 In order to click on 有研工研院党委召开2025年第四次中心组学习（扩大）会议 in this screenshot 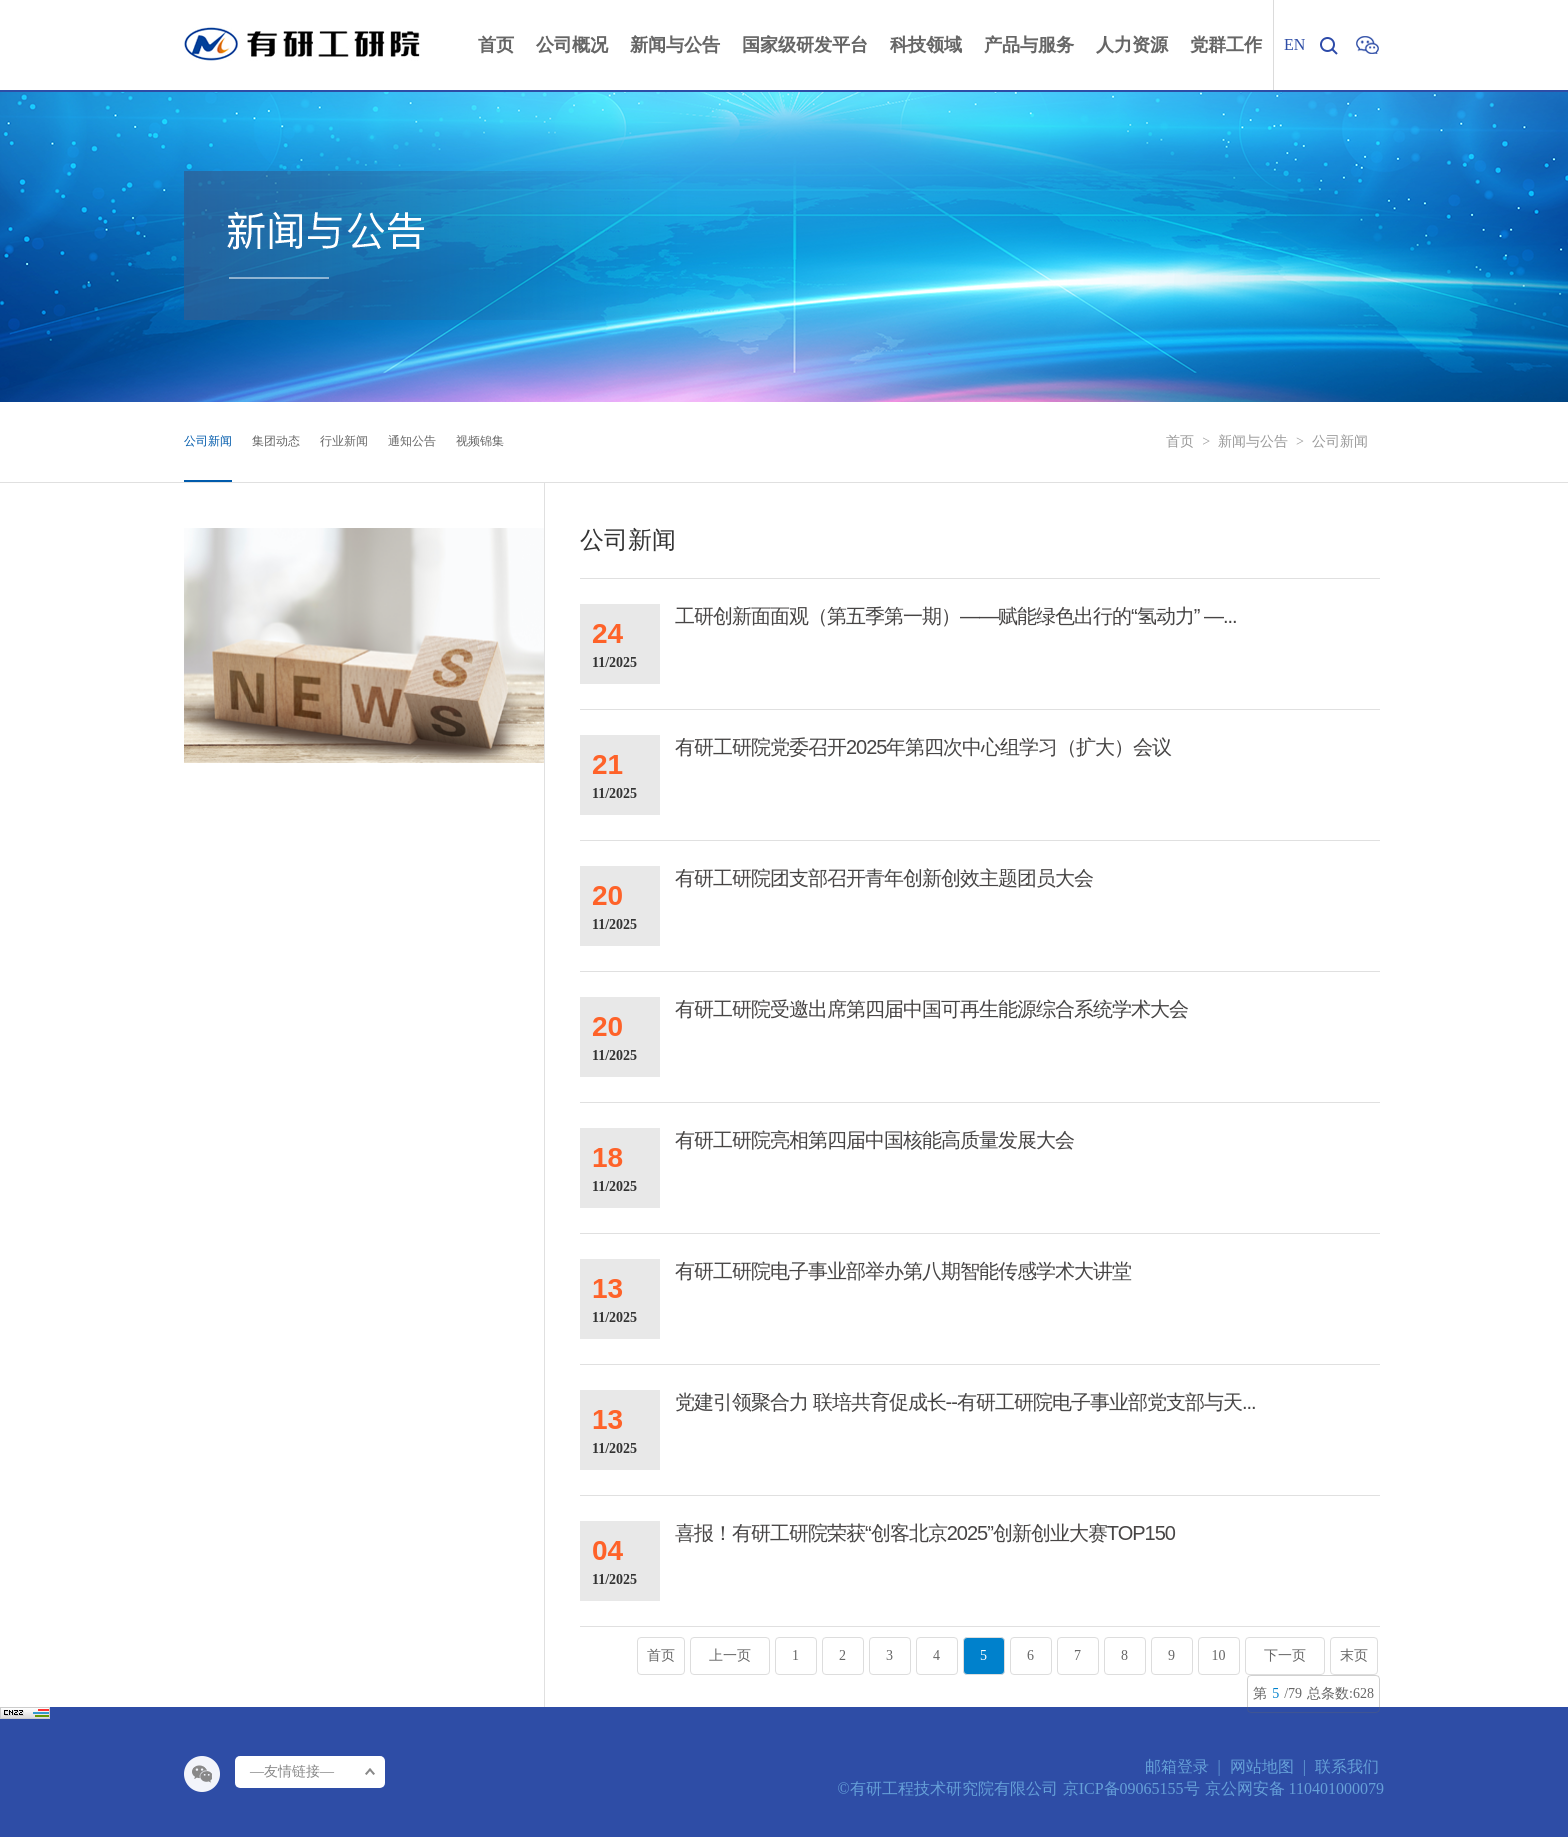, I will do `click(923, 747)`.